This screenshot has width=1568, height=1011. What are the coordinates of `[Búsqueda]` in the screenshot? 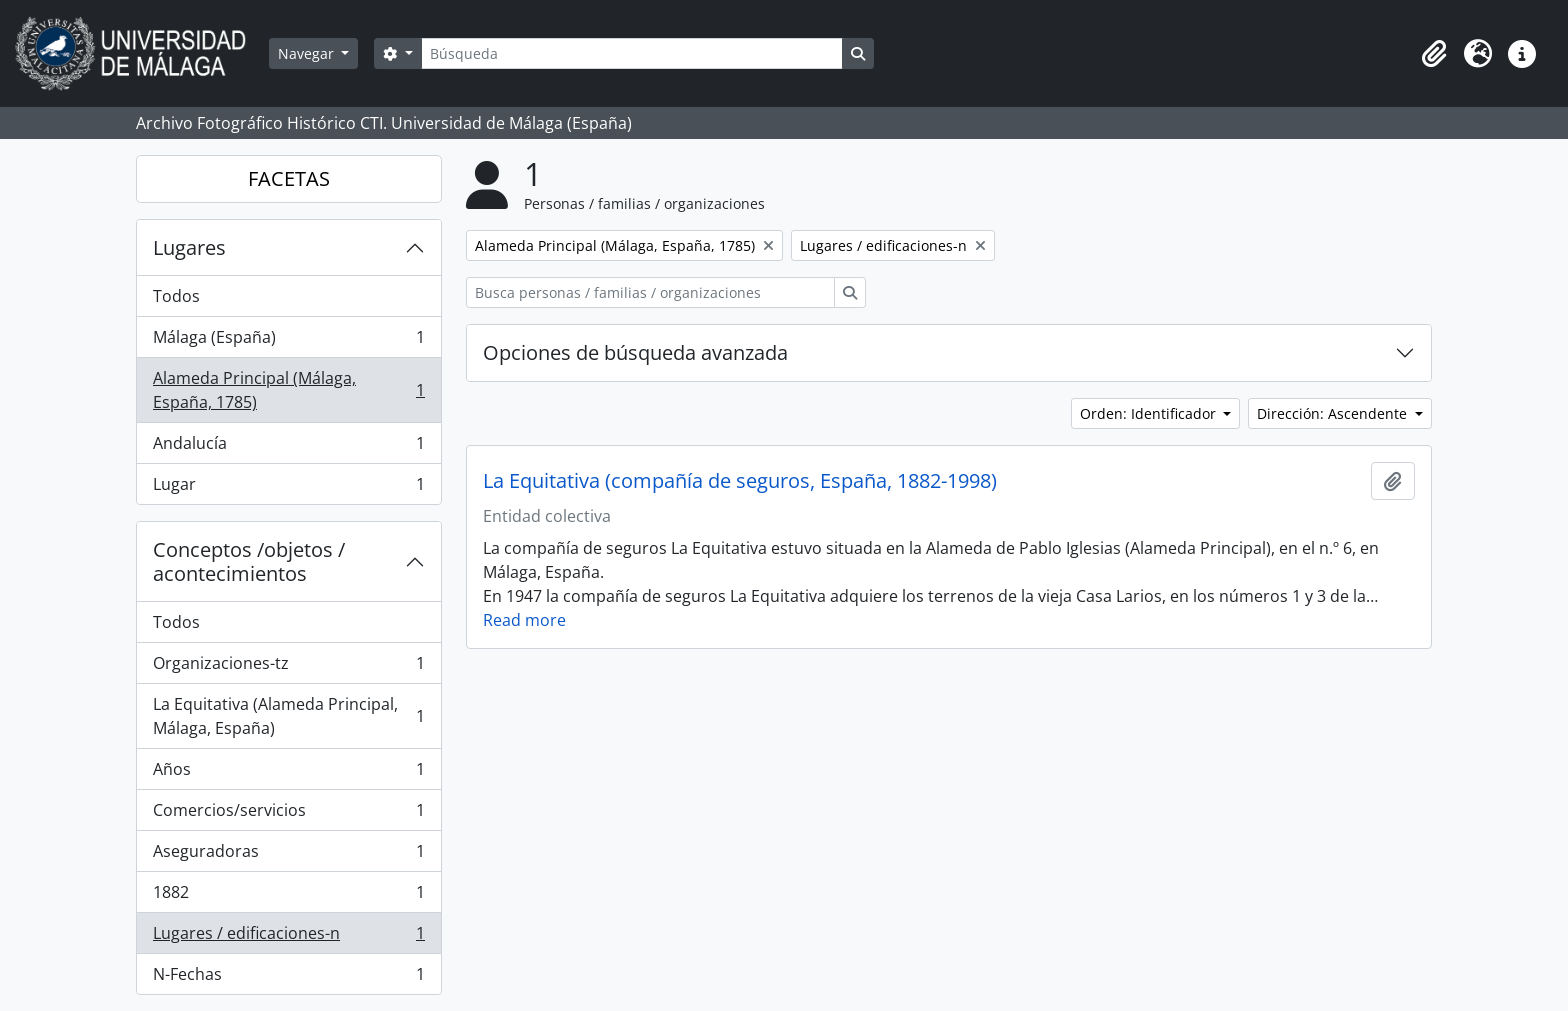 It's located at (632, 53).